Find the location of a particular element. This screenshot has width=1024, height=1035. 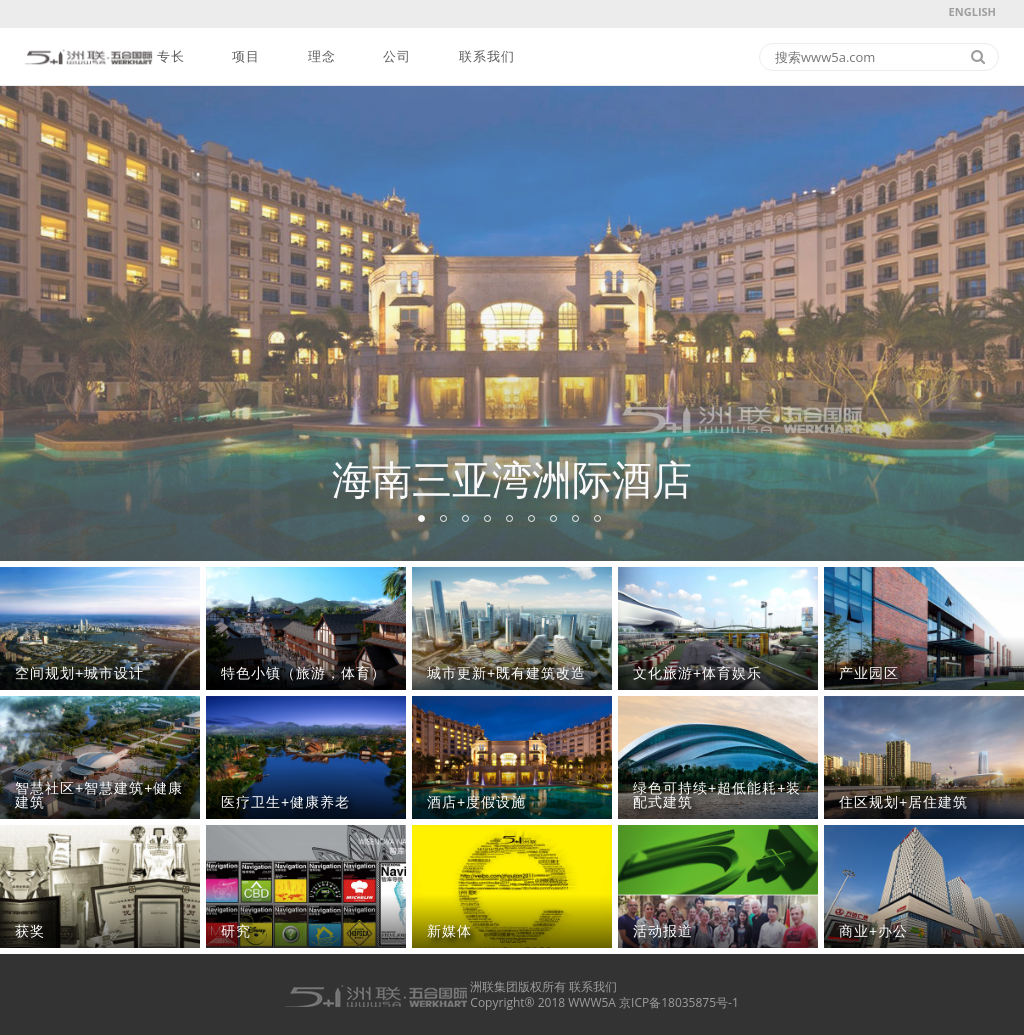

联系我们 is located at coordinates (487, 56).